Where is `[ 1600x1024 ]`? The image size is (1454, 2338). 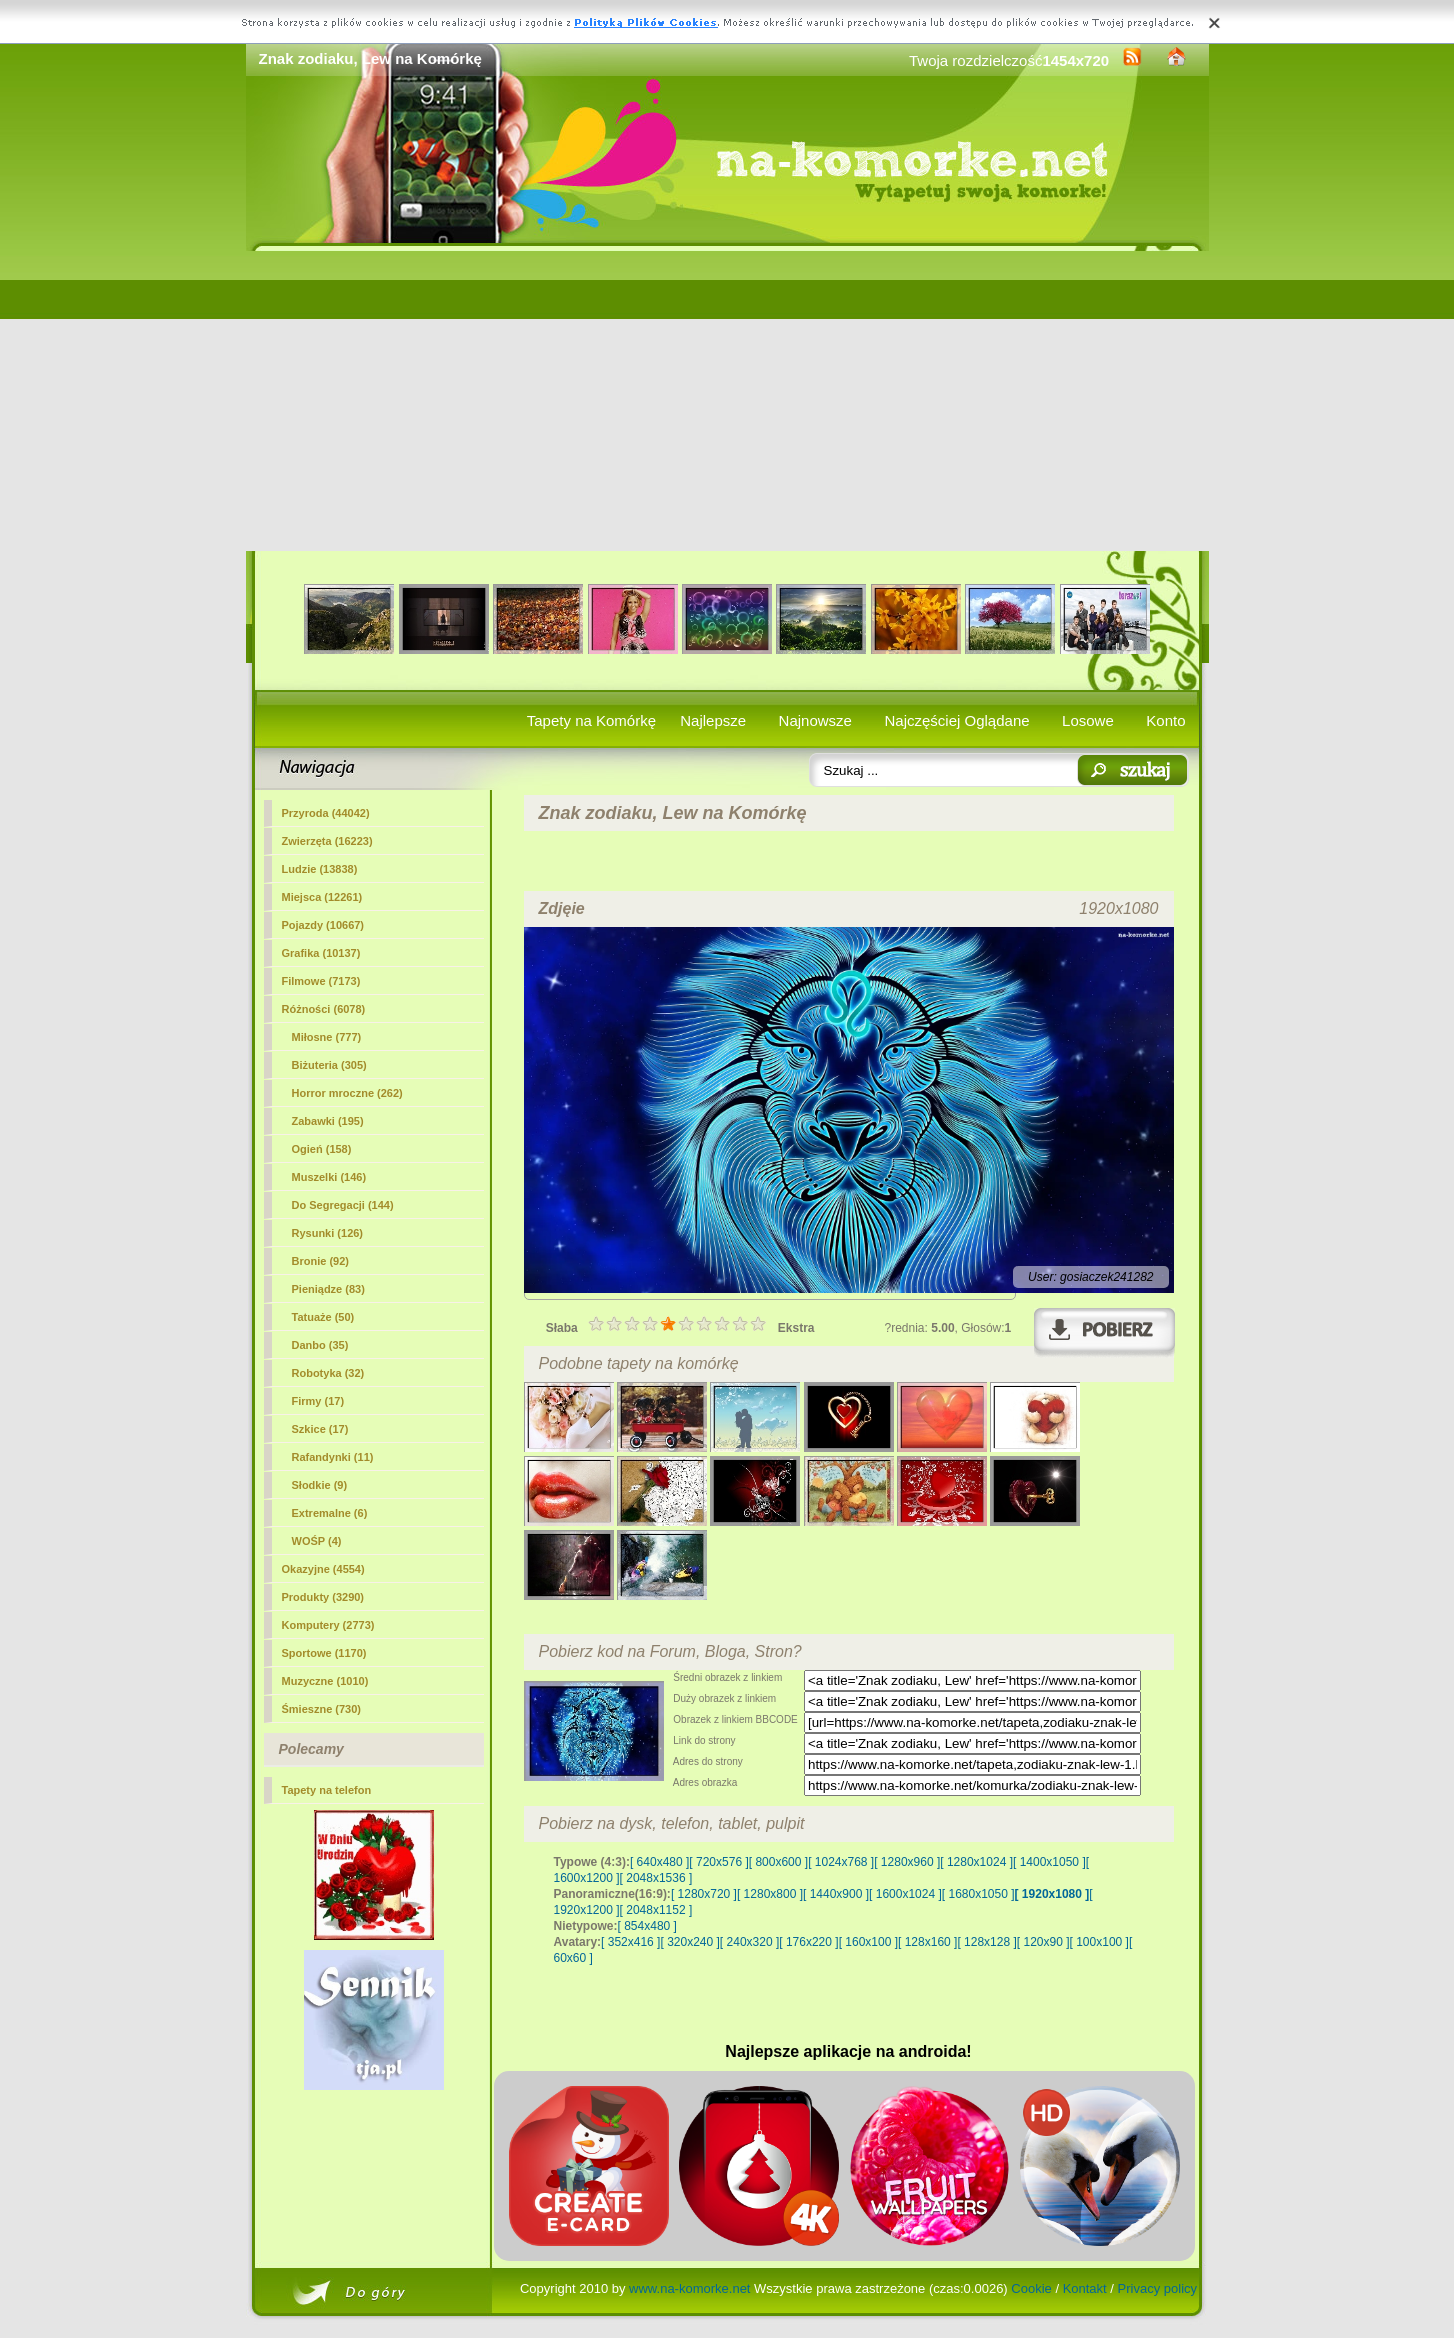
[ 1600x1024 ] is located at coordinates (905, 1894).